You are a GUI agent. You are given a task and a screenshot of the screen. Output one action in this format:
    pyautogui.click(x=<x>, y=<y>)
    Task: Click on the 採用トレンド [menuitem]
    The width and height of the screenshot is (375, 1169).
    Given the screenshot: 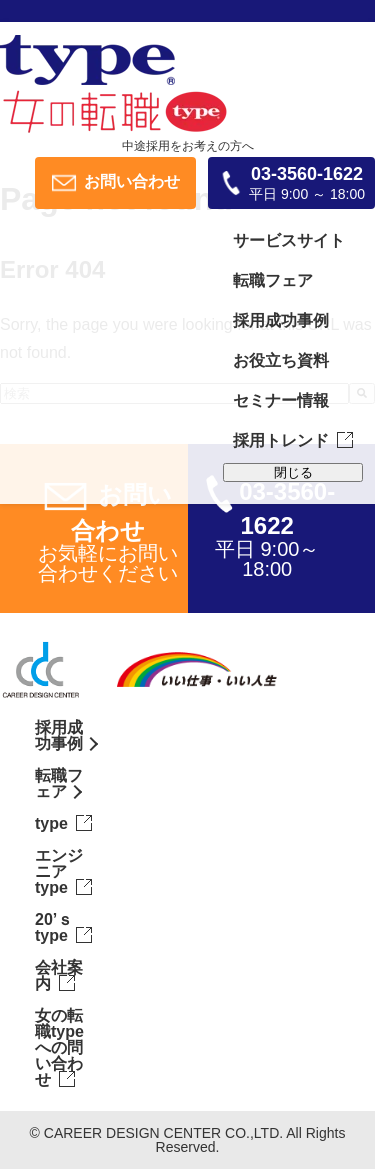 What is the action you would take?
    pyautogui.click(x=281, y=440)
    